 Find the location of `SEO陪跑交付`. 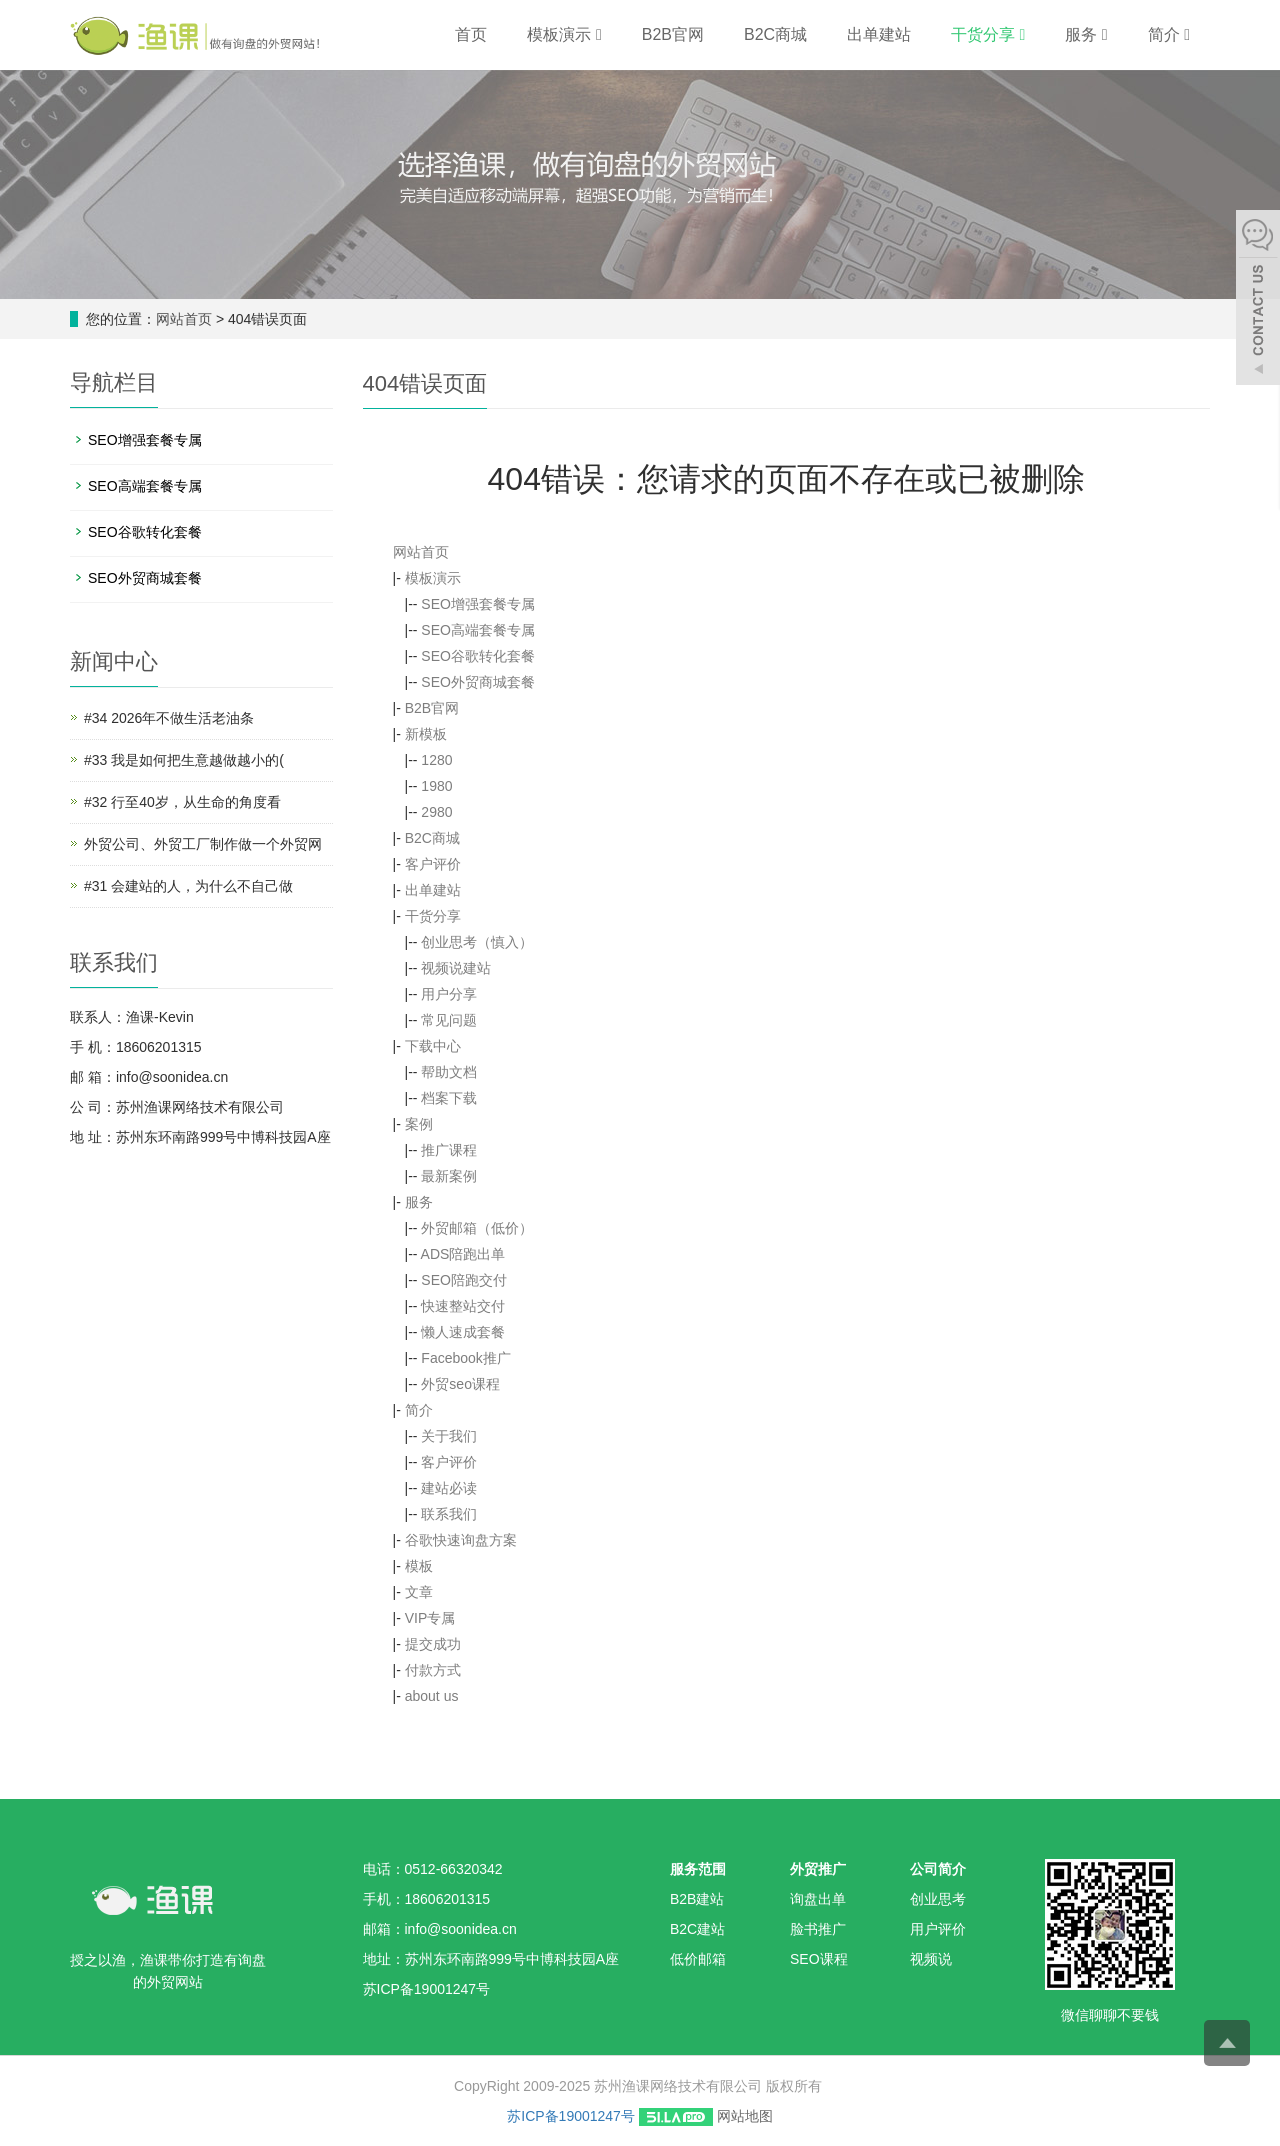

SEO陪跑交付 is located at coordinates (464, 1280).